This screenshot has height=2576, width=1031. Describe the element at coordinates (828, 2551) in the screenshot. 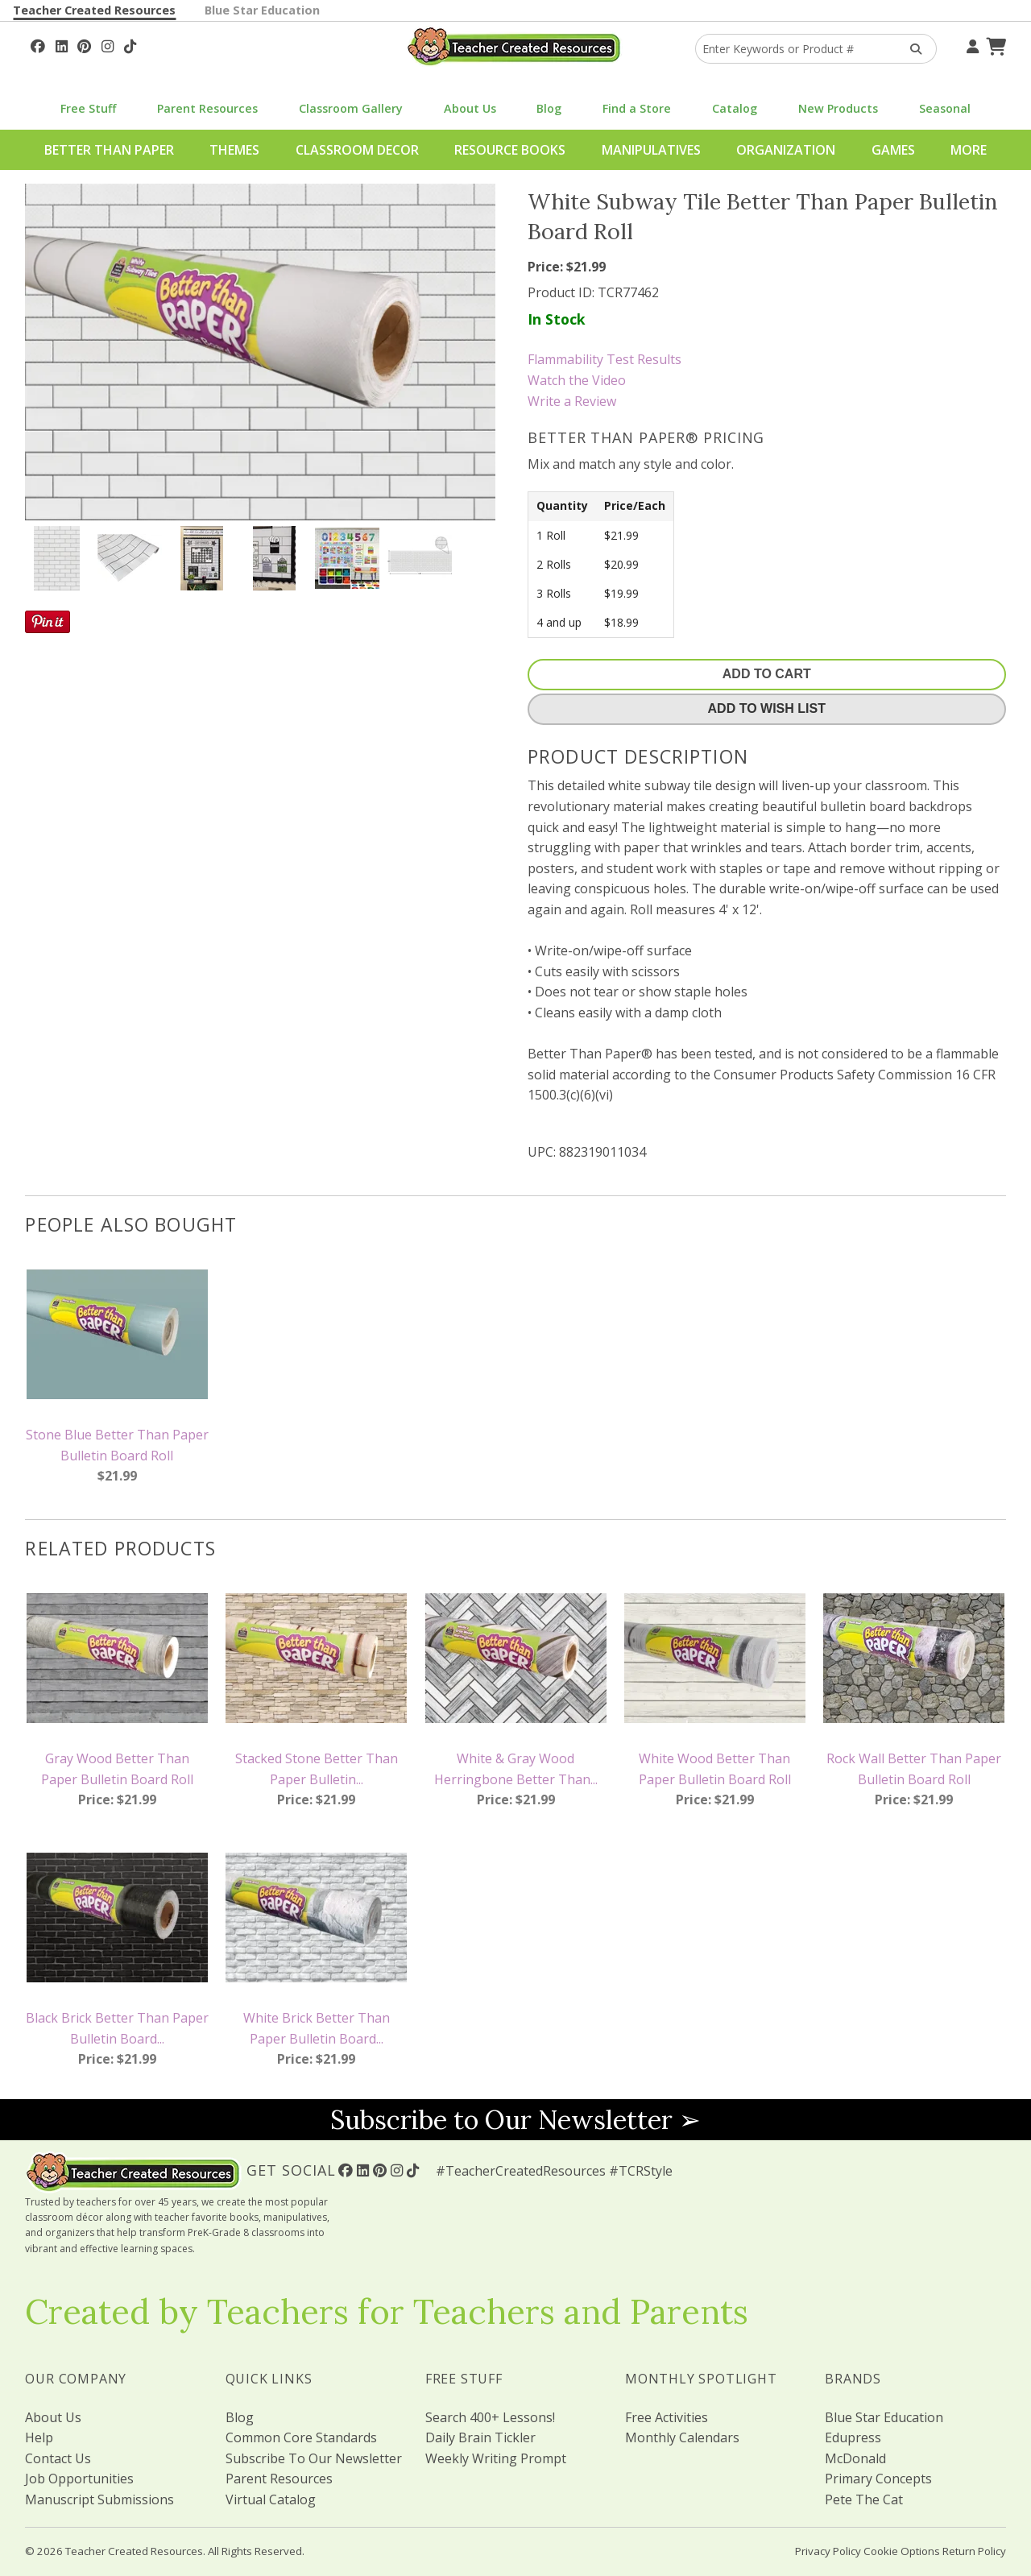

I see `Privacy Policy` at that location.